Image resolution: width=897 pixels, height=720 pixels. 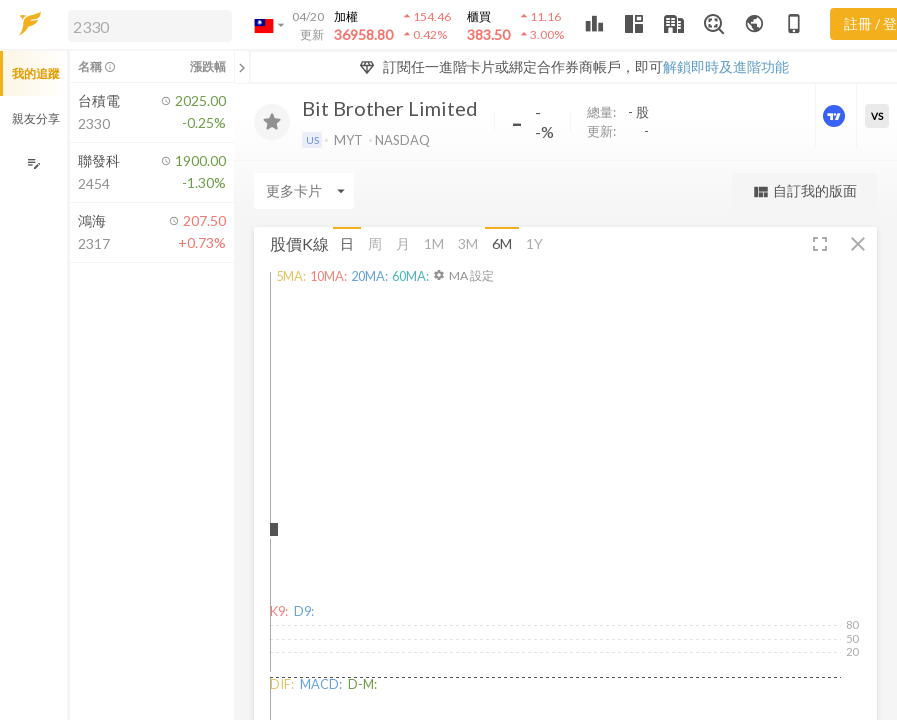 I want to click on [進階價量圖表], so click(x=836, y=116).